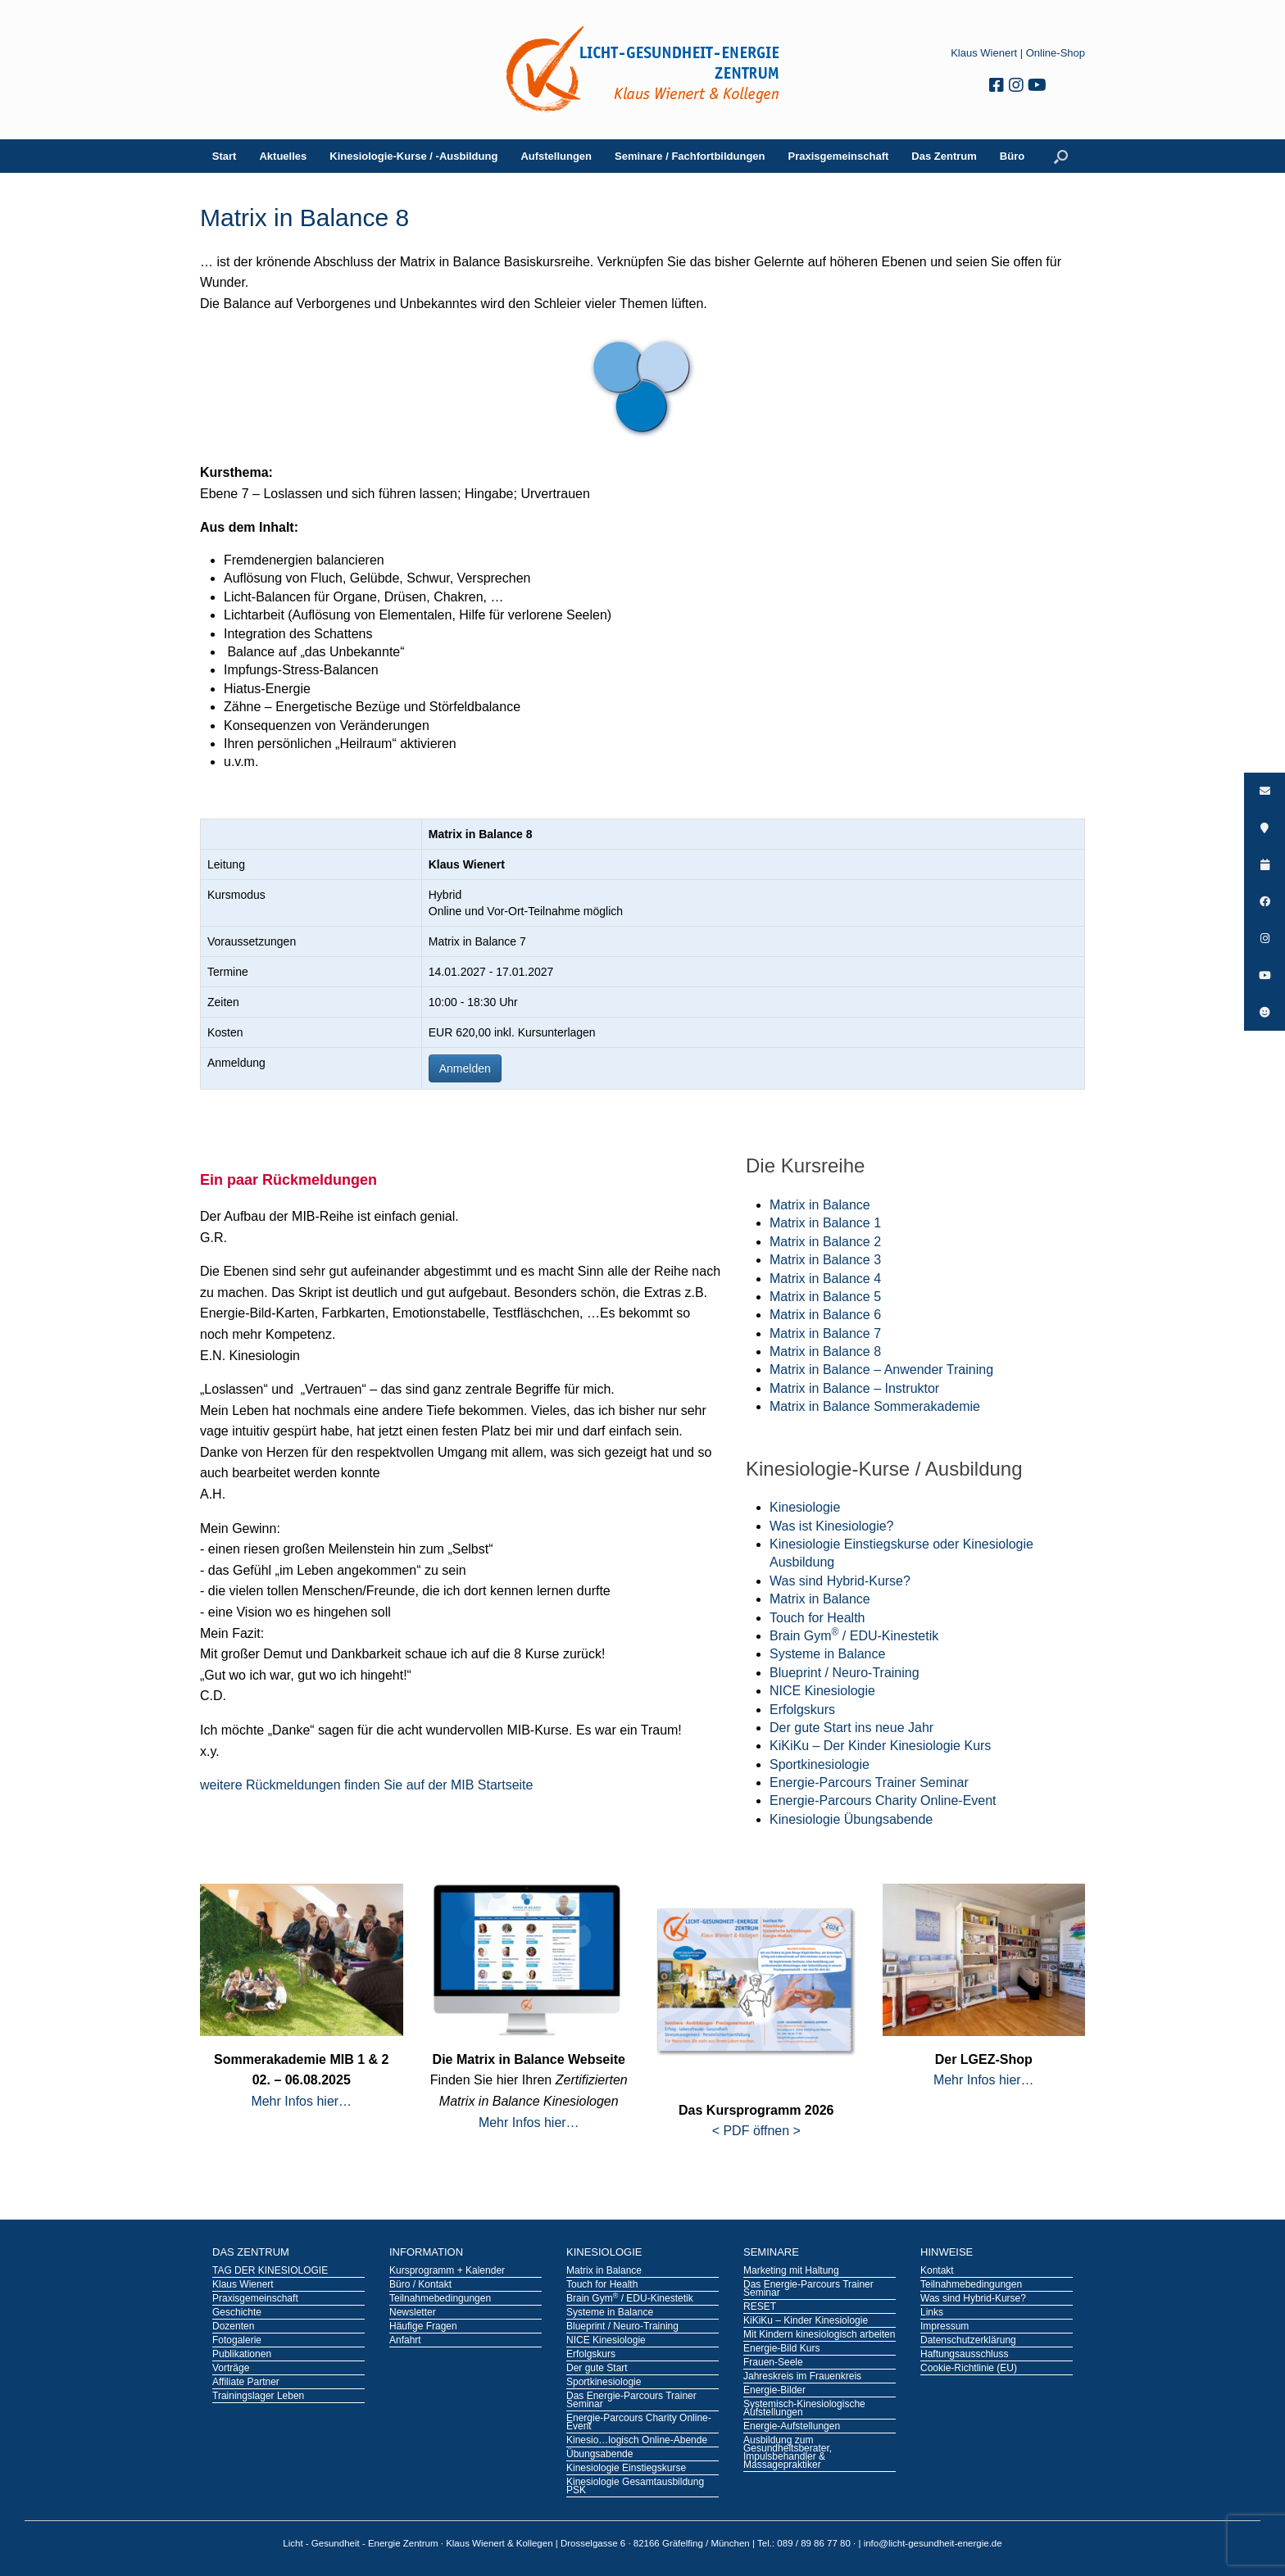 The image size is (1285, 2576). What do you see at coordinates (838, 156) in the screenshot?
I see `Praxisgemeinschaft` at bounding box center [838, 156].